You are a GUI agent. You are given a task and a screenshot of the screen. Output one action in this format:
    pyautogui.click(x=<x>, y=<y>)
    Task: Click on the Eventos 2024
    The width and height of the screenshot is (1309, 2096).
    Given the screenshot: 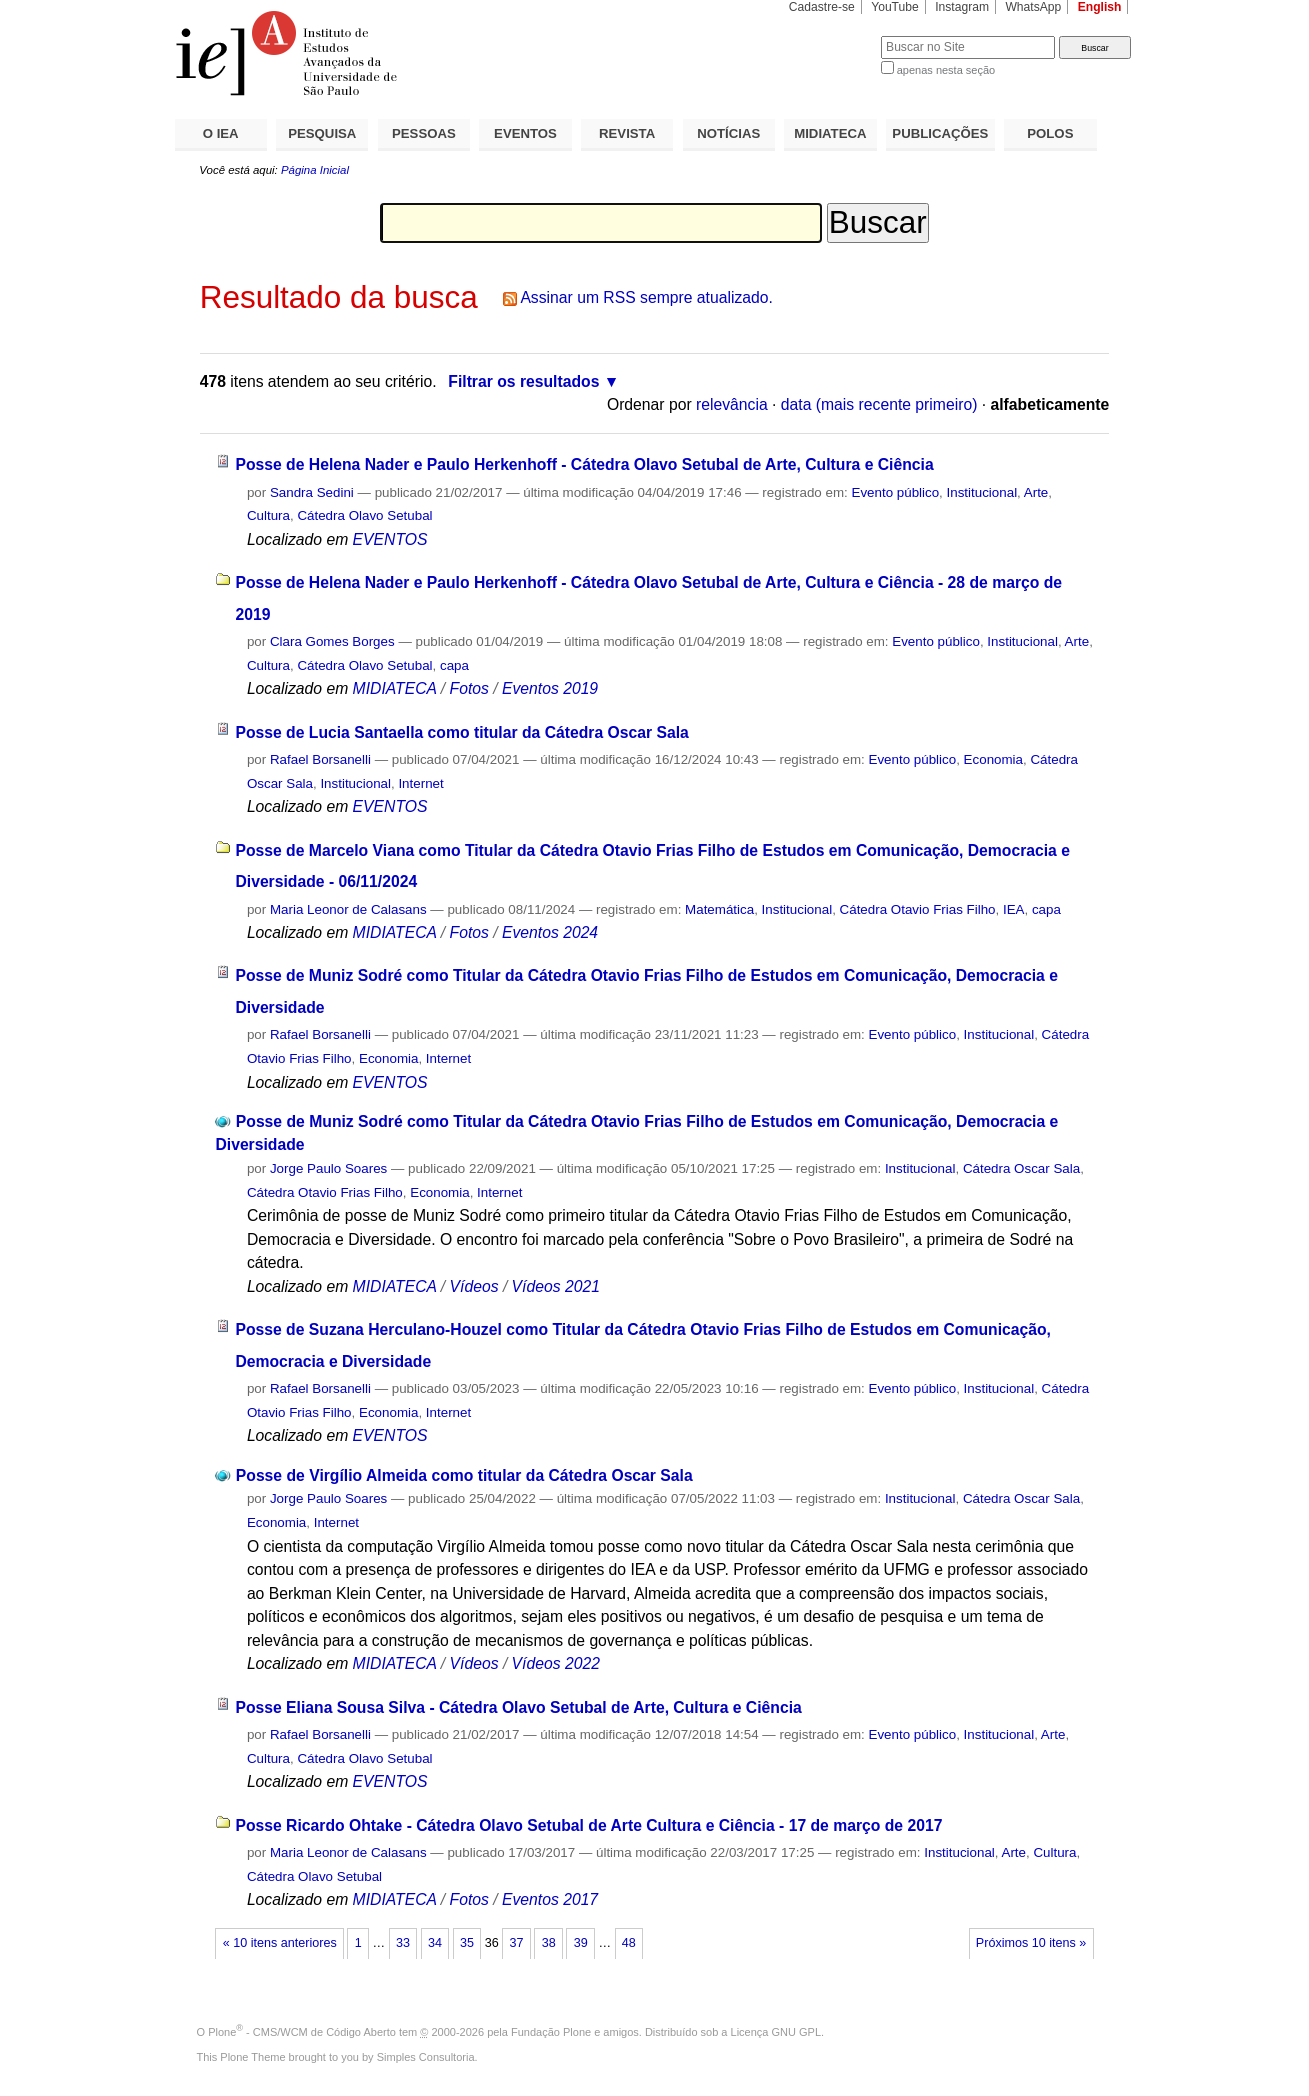 What is the action you would take?
    pyautogui.click(x=550, y=932)
    